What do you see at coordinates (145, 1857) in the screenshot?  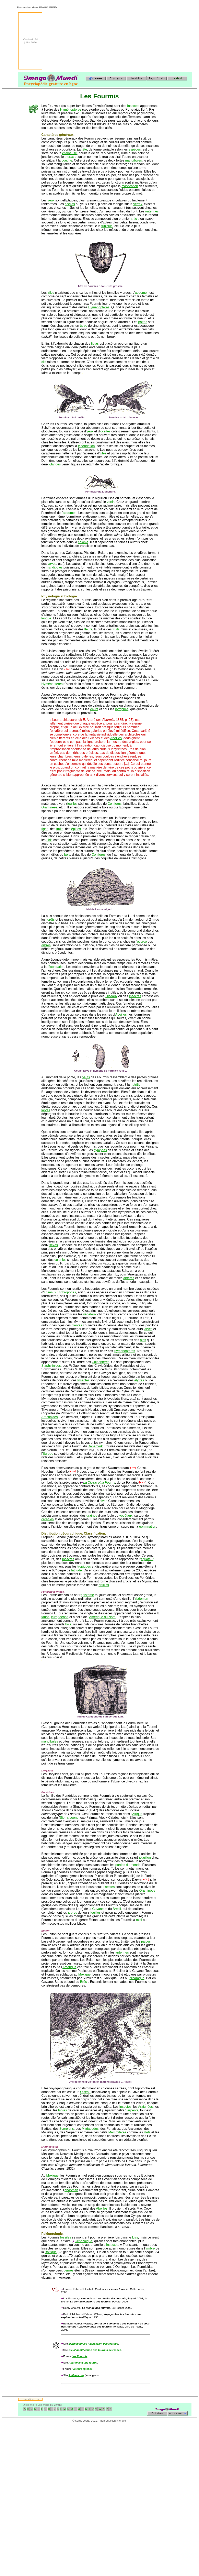 I see `aiguillon` at bounding box center [145, 1857].